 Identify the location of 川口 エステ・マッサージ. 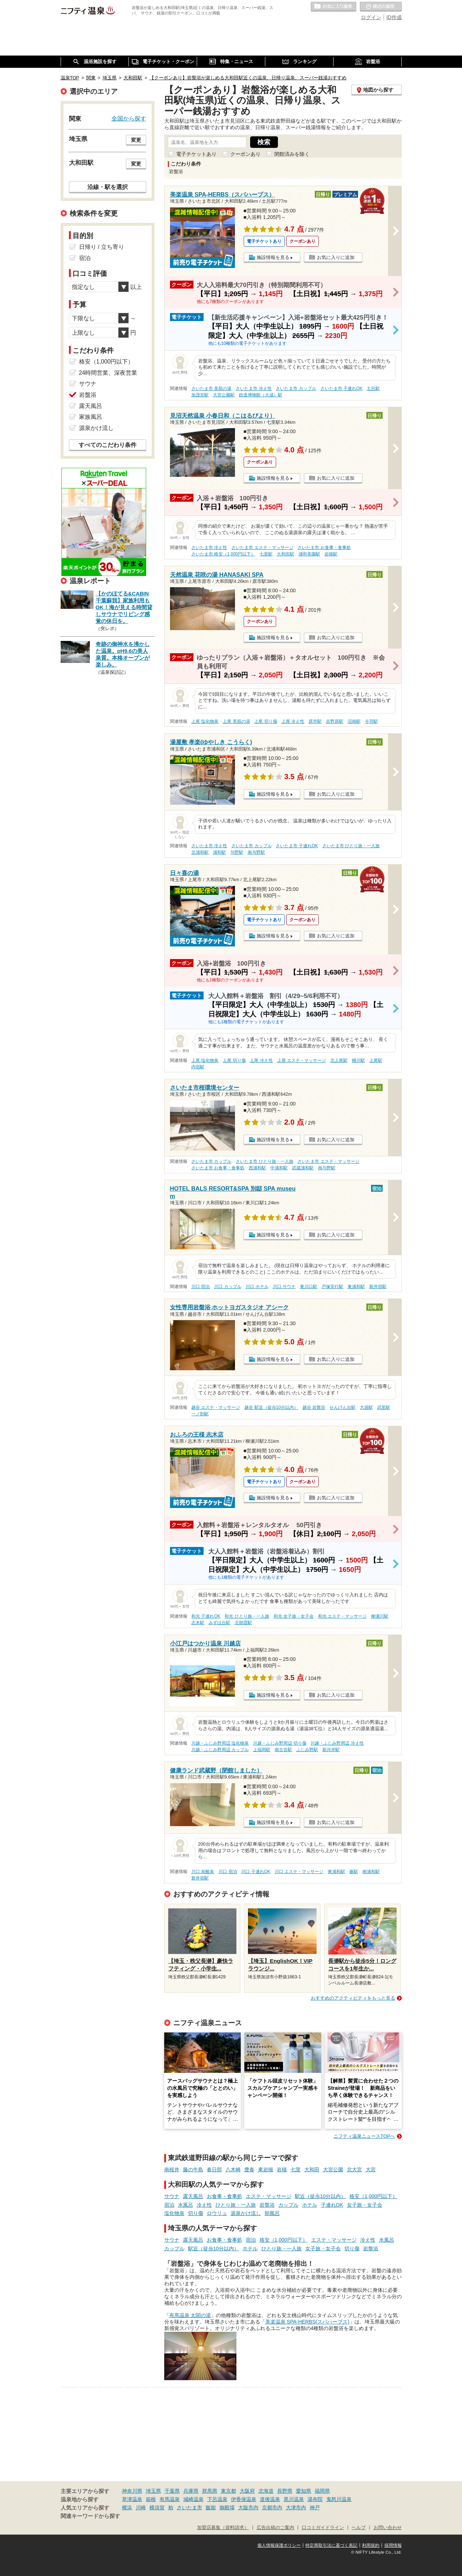
(299, 1871).